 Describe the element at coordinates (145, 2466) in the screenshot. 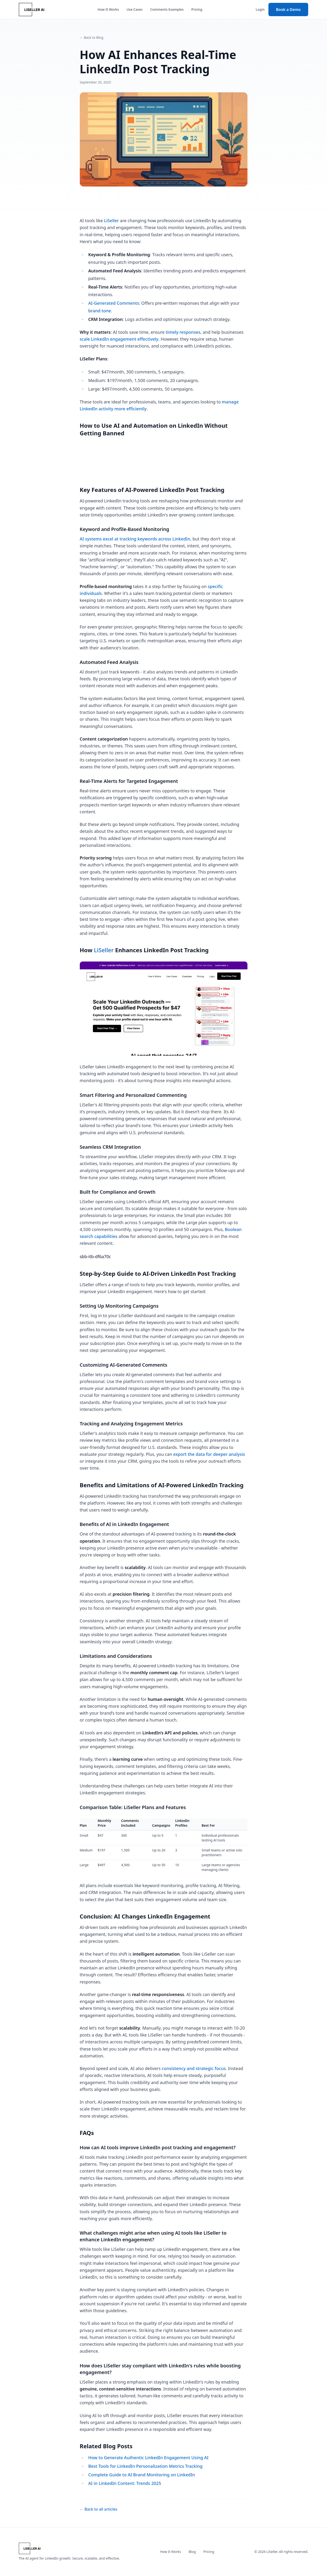

I see `Best Tools for LinkedIn Personalization Metrics Tracking` at that location.